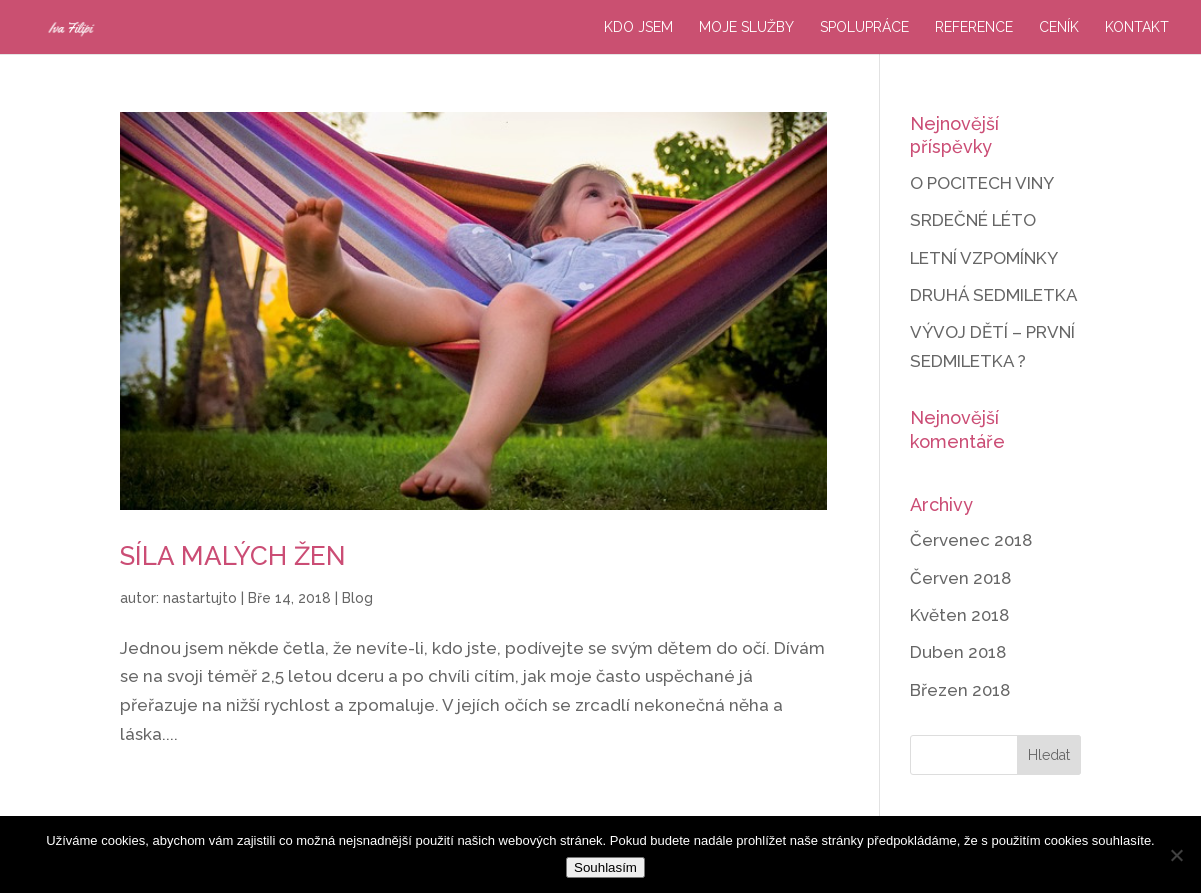 The width and height of the screenshot is (1201, 893). I want to click on Květen 2018, so click(959, 615).